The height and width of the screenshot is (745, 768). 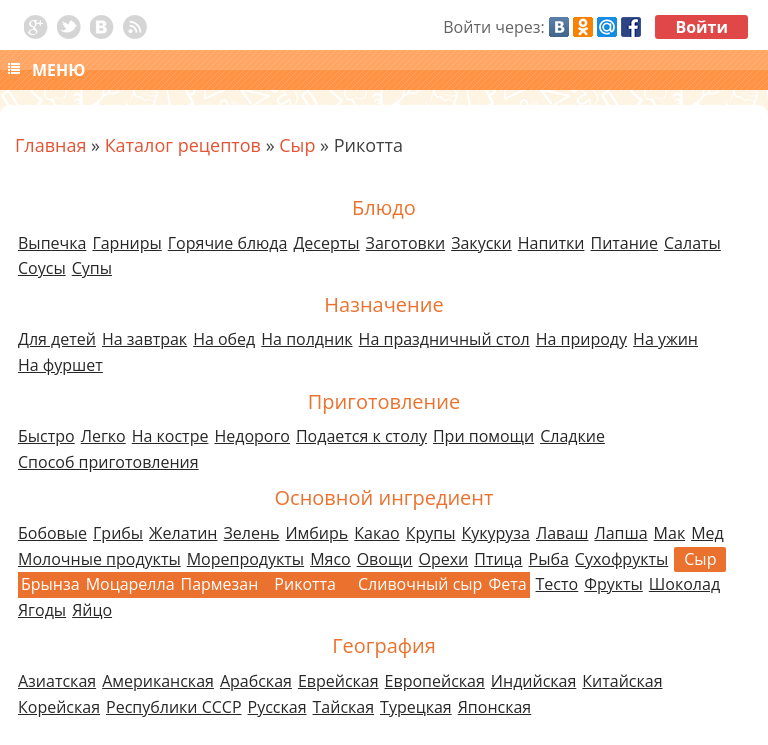 What do you see at coordinates (57, 681) in the screenshot?
I see `Азиатская` at bounding box center [57, 681].